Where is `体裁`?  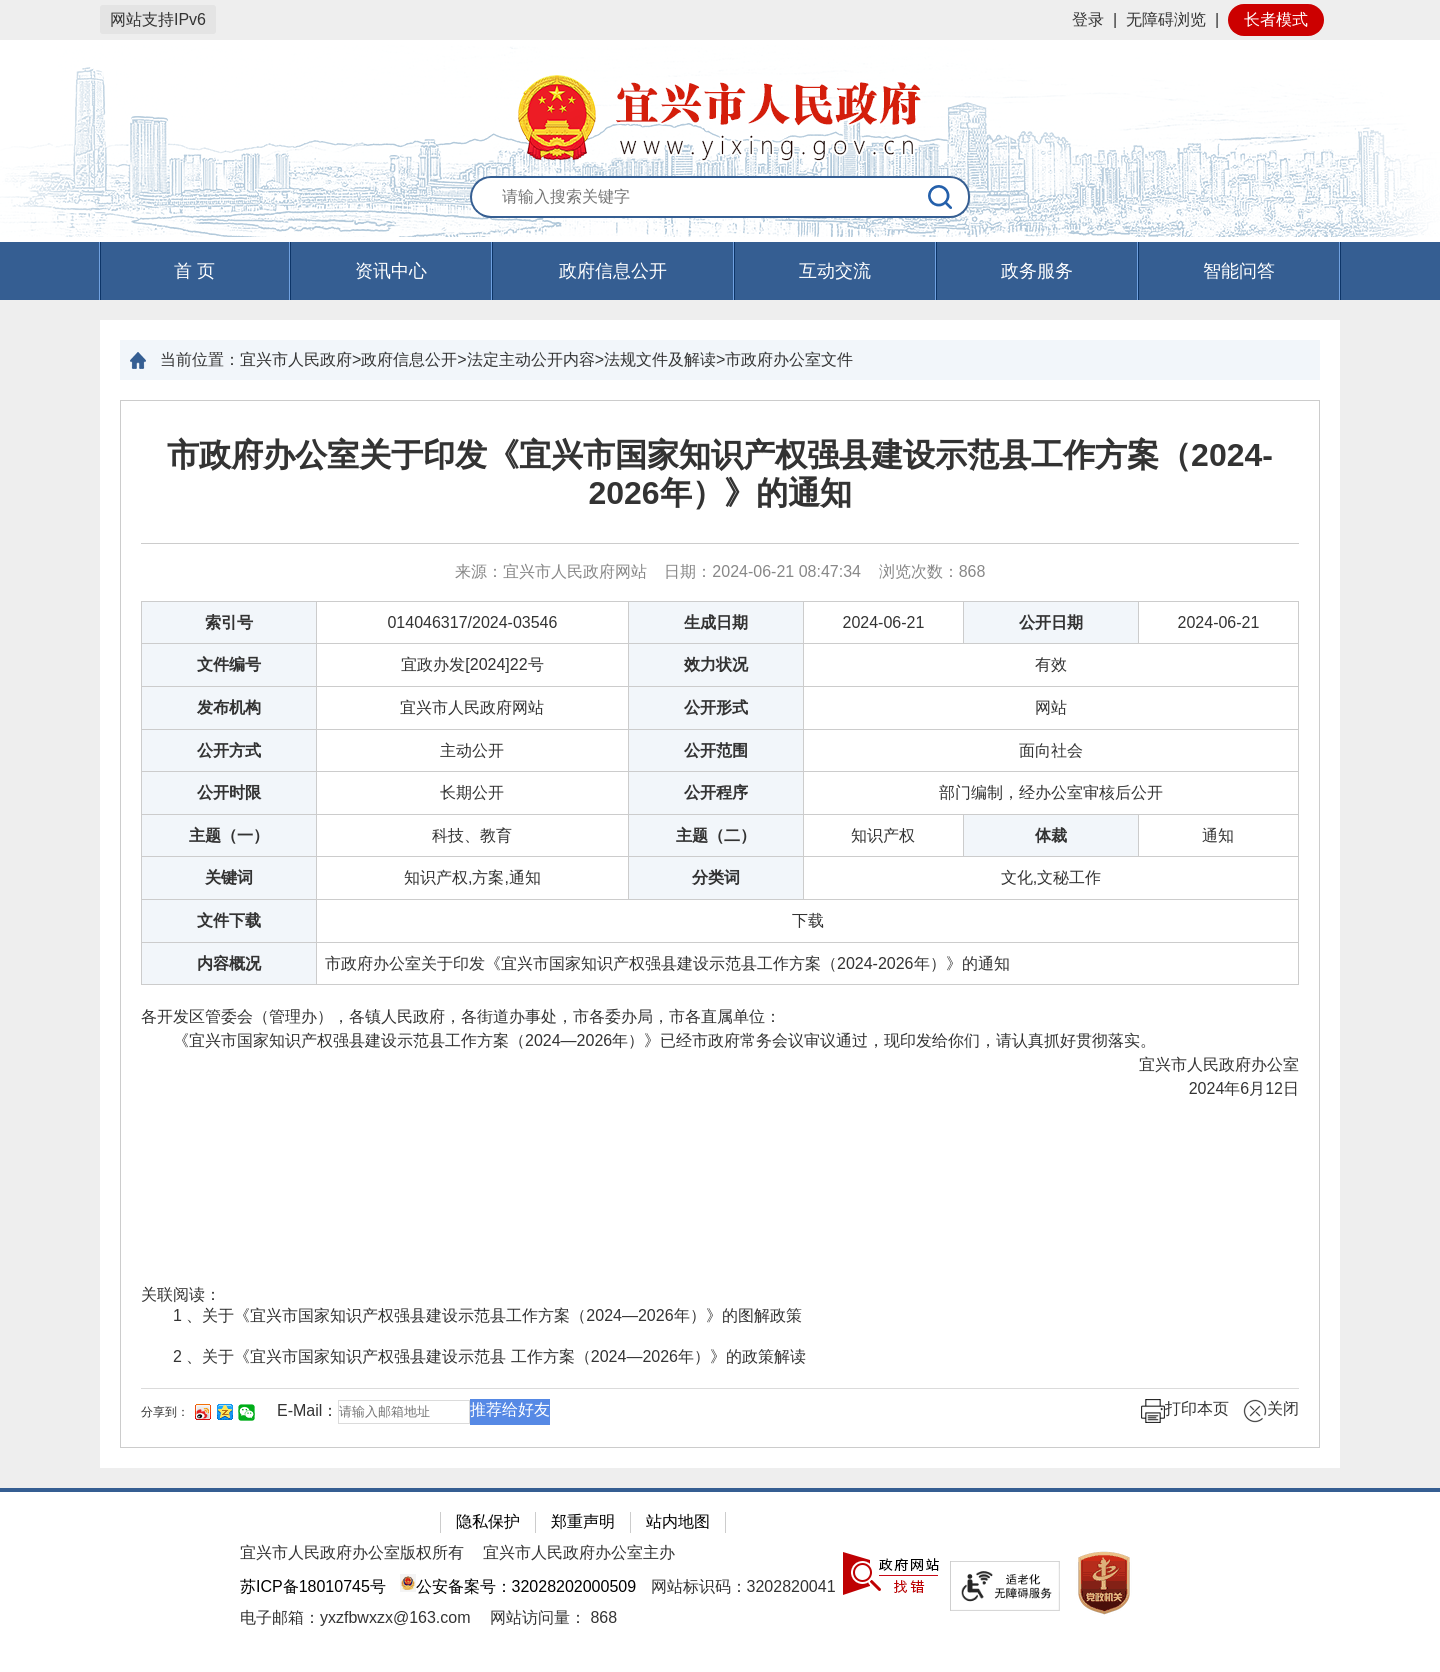 体裁 is located at coordinates (1051, 835).